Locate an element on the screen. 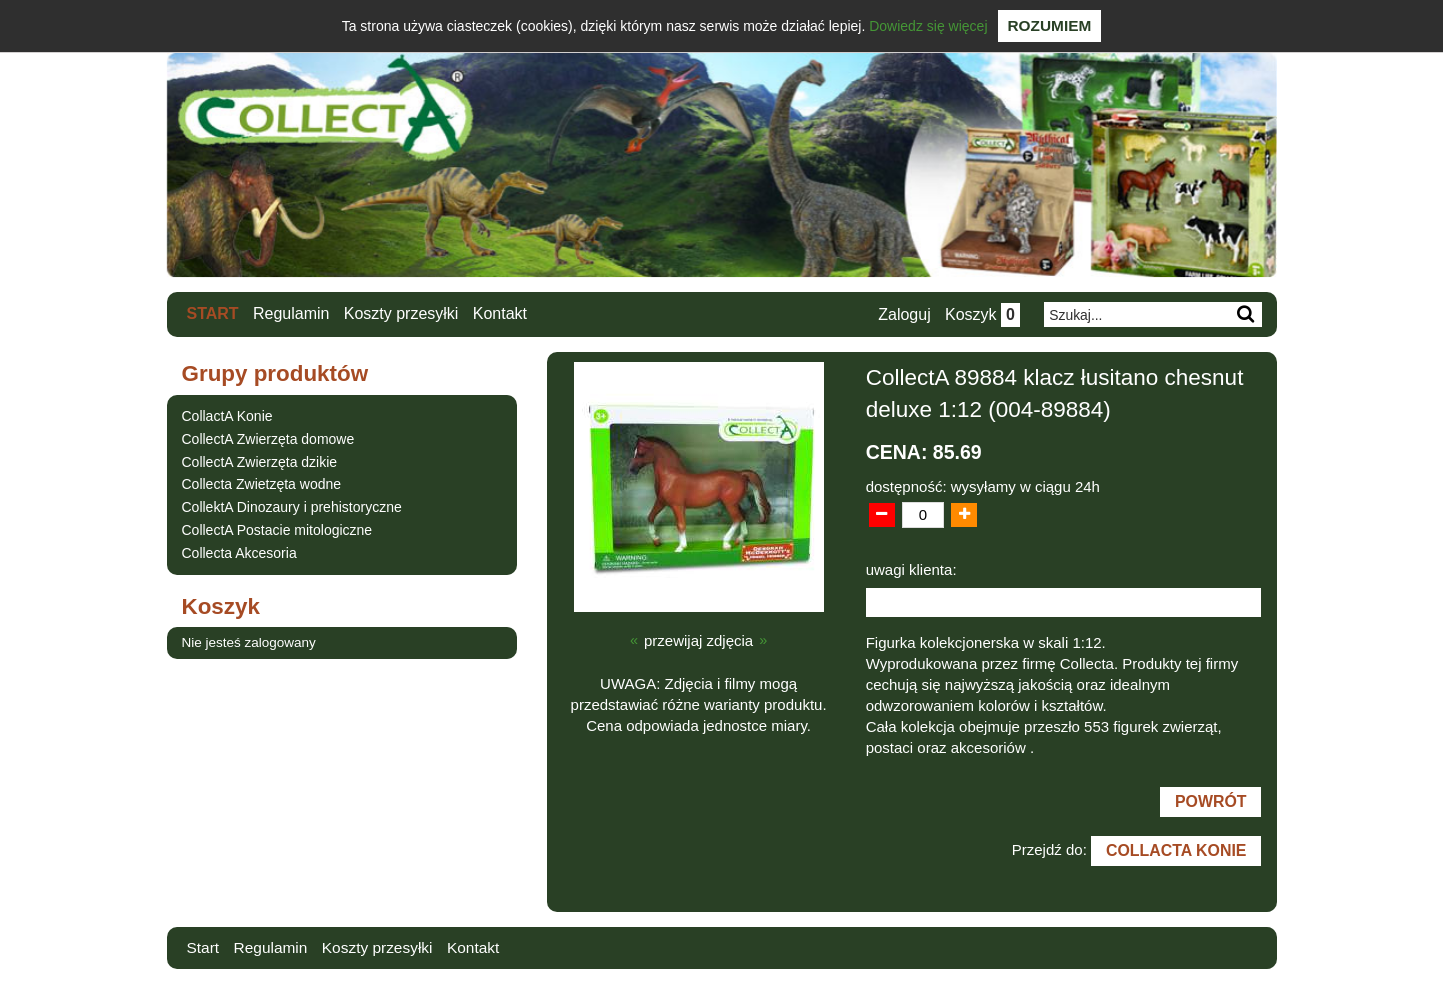 This screenshot has width=1443, height=989. CollectA Zwierzęta dzikie is located at coordinates (260, 461).